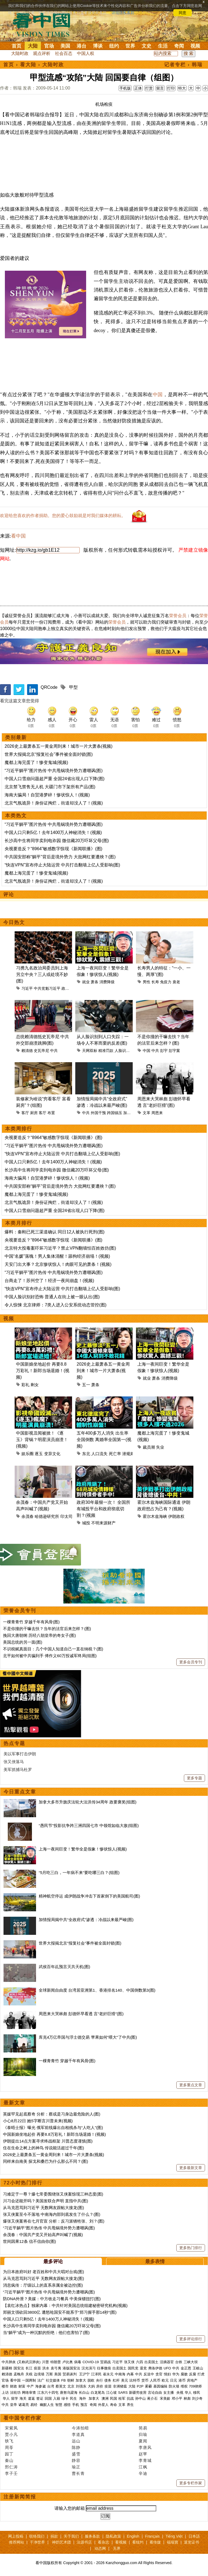  What do you see at coordinates (22, 2418) in the screenshot?
I see `看中国专栏作家` at bounding box center [22, 2418].